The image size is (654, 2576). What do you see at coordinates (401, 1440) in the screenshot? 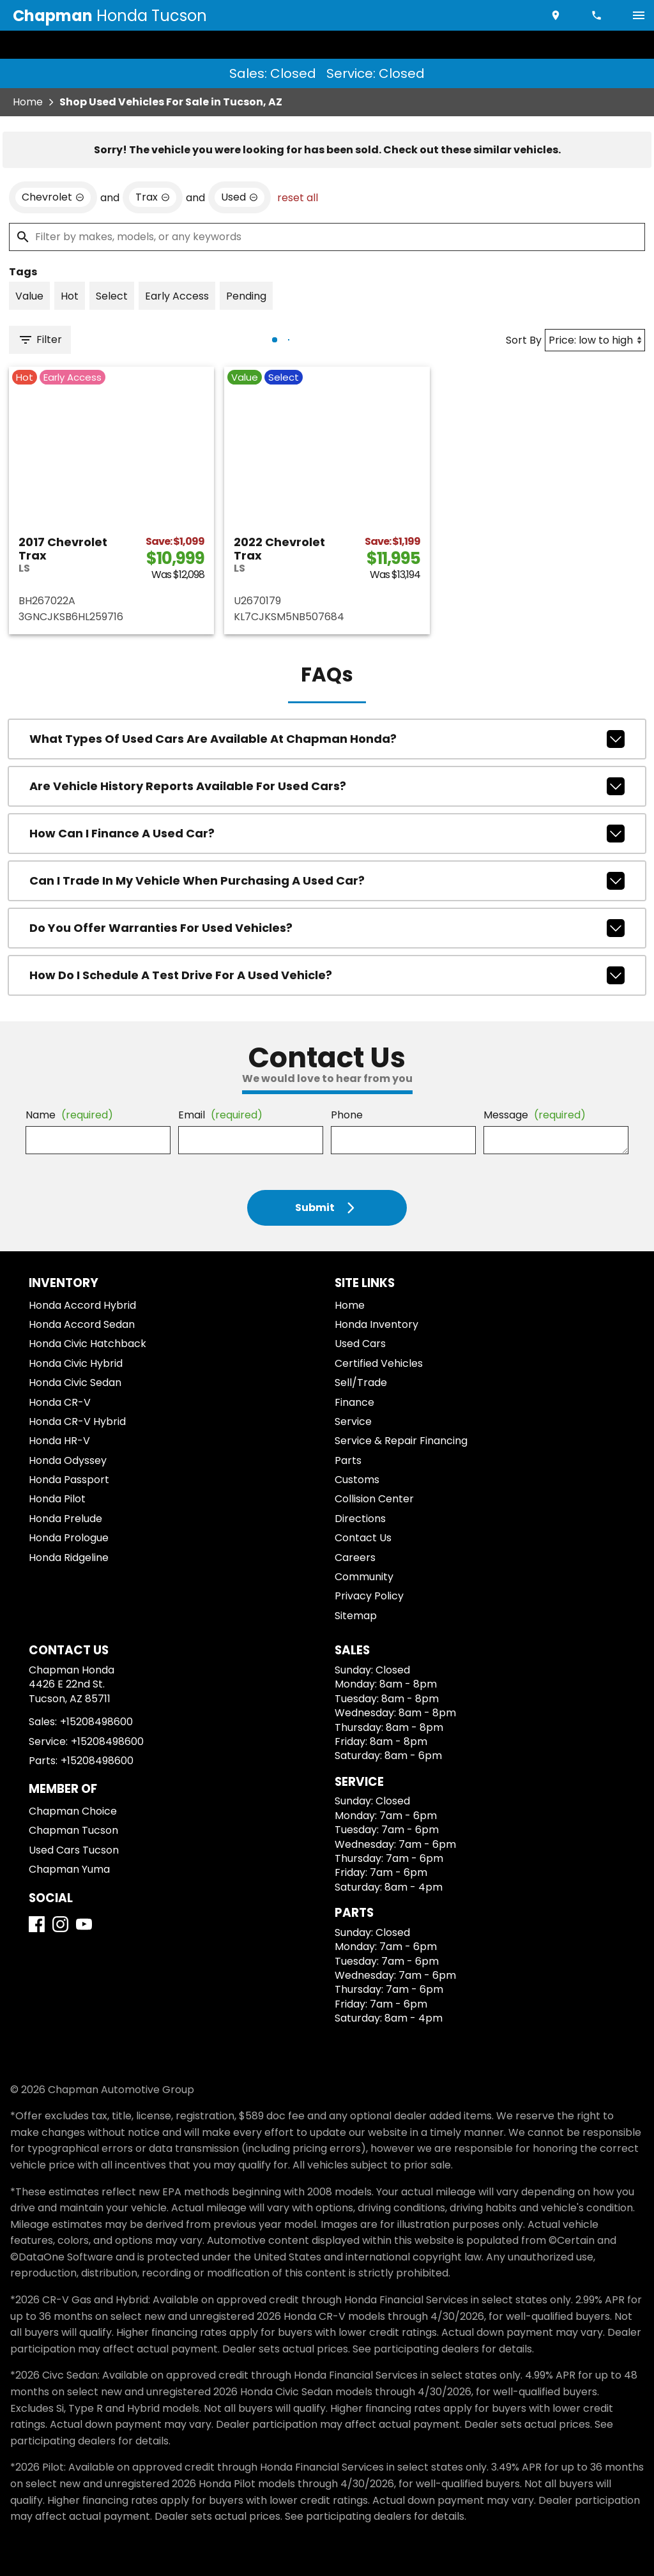
I see `Service & Repair Financing` at bounding box center [401, 1440].